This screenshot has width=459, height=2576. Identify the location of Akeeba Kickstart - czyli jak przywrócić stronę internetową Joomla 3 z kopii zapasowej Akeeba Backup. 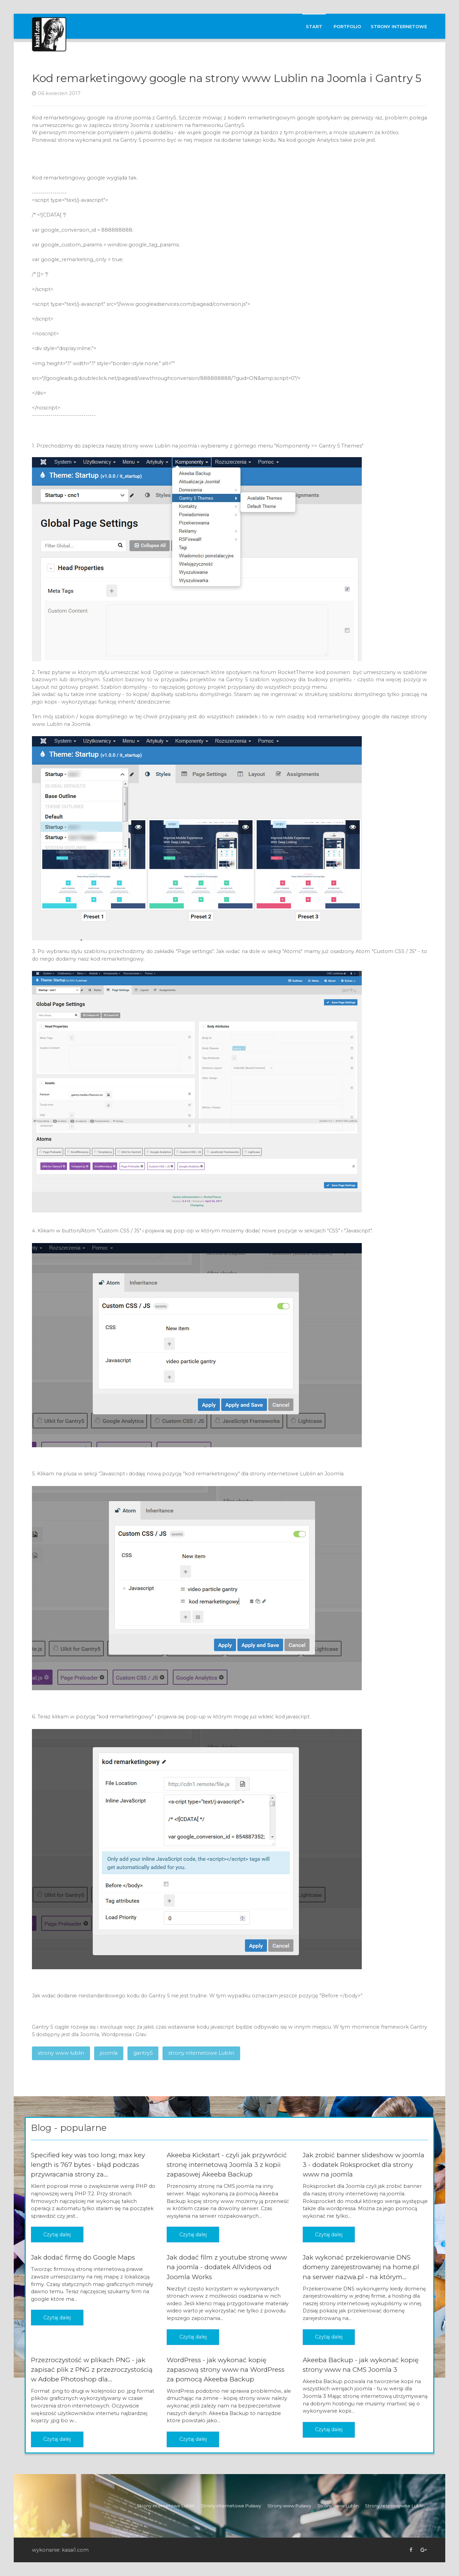
(227, 2164).